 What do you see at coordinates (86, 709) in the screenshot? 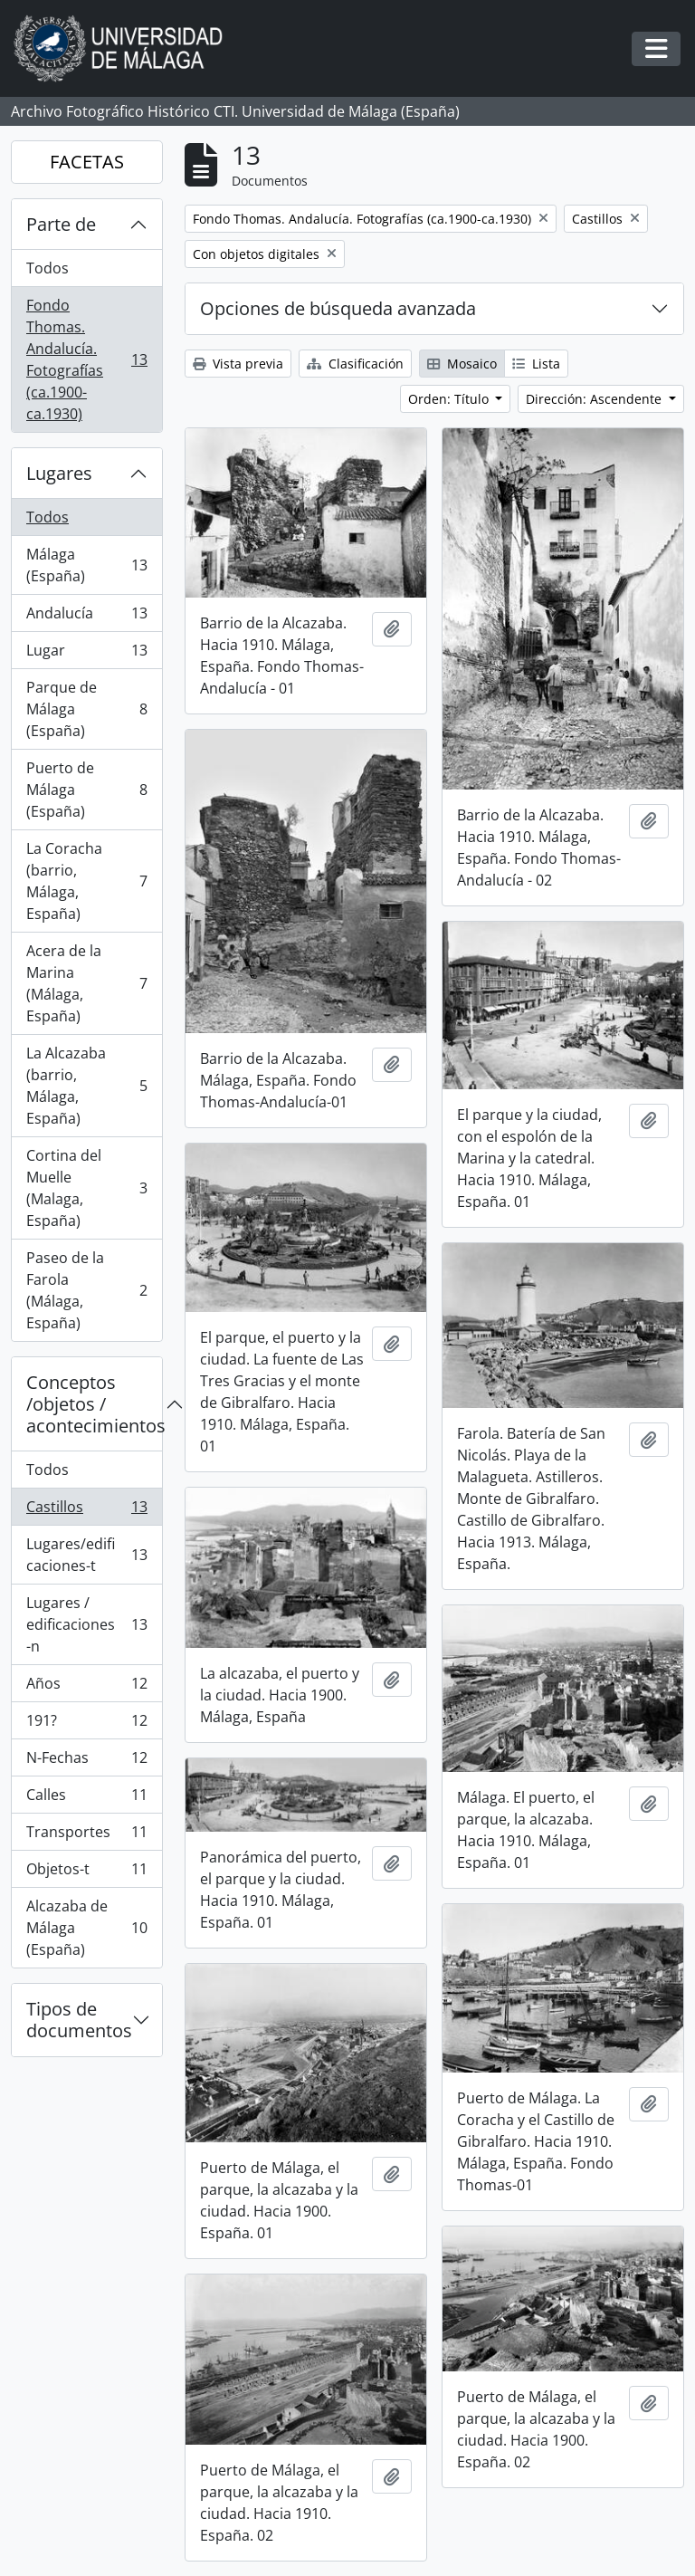
I see `Parque de Málaga (España)` at bounding box center [86, 709].